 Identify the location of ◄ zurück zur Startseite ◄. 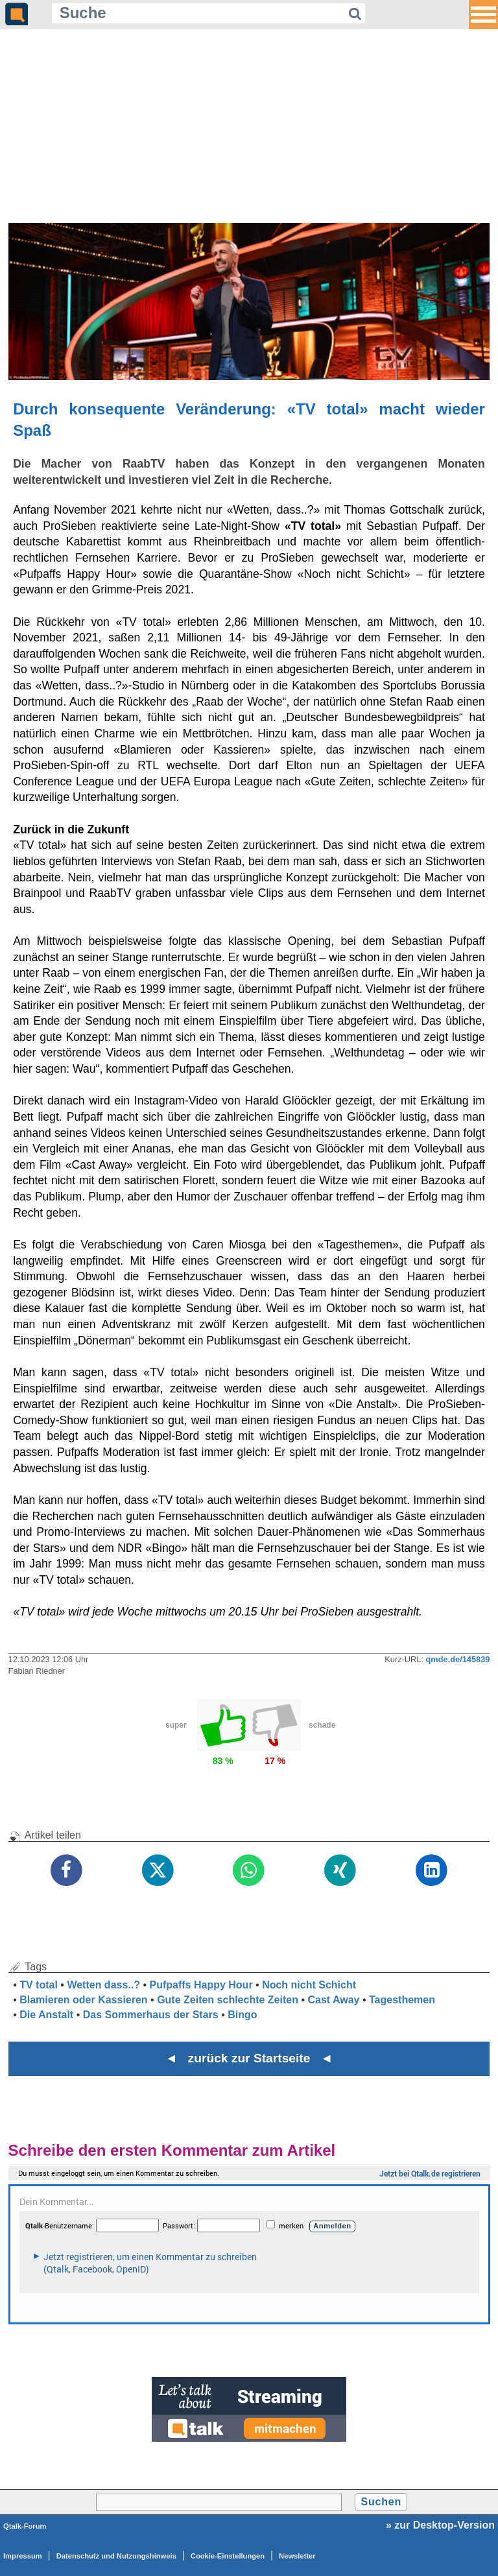
(249, 2058).